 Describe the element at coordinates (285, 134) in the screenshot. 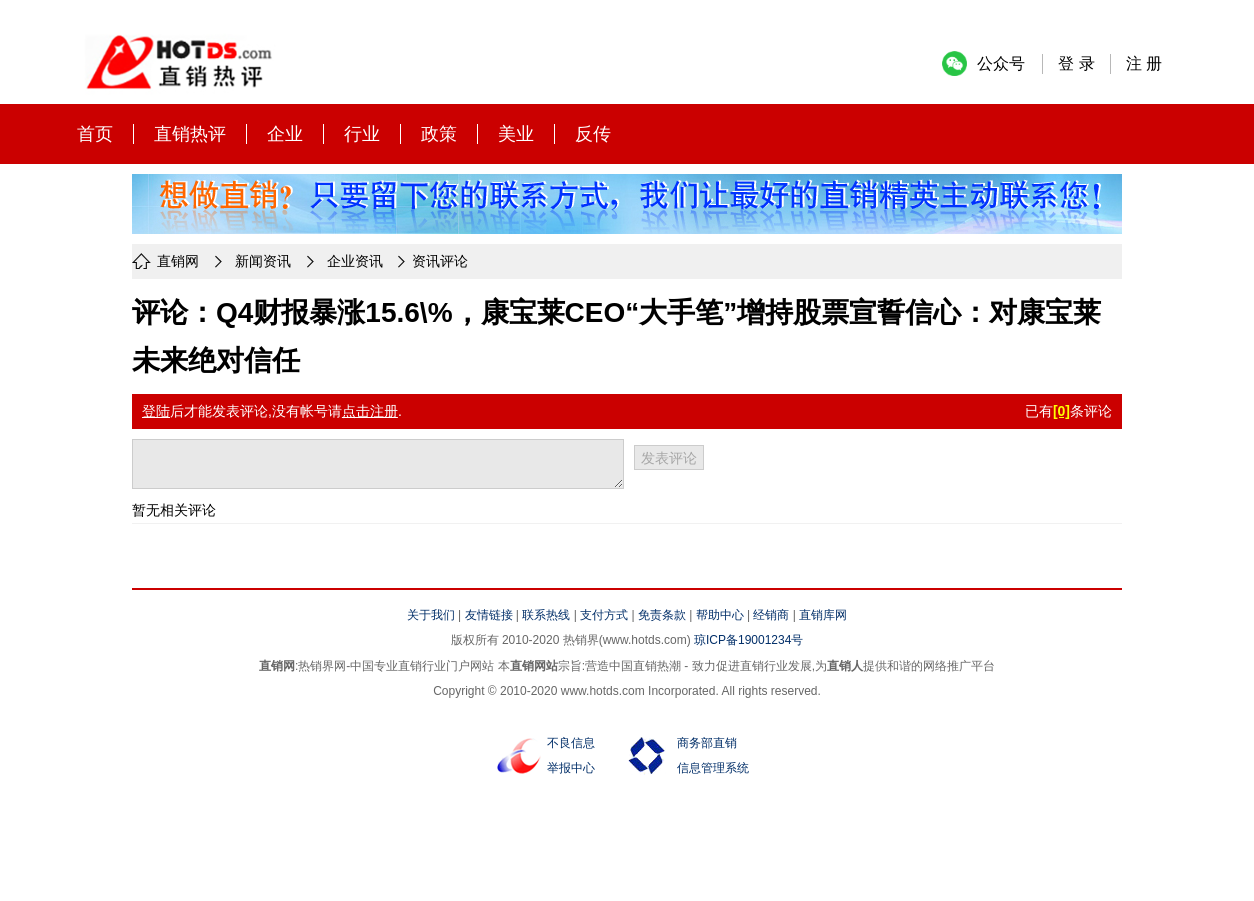

I see `企业` at that location.